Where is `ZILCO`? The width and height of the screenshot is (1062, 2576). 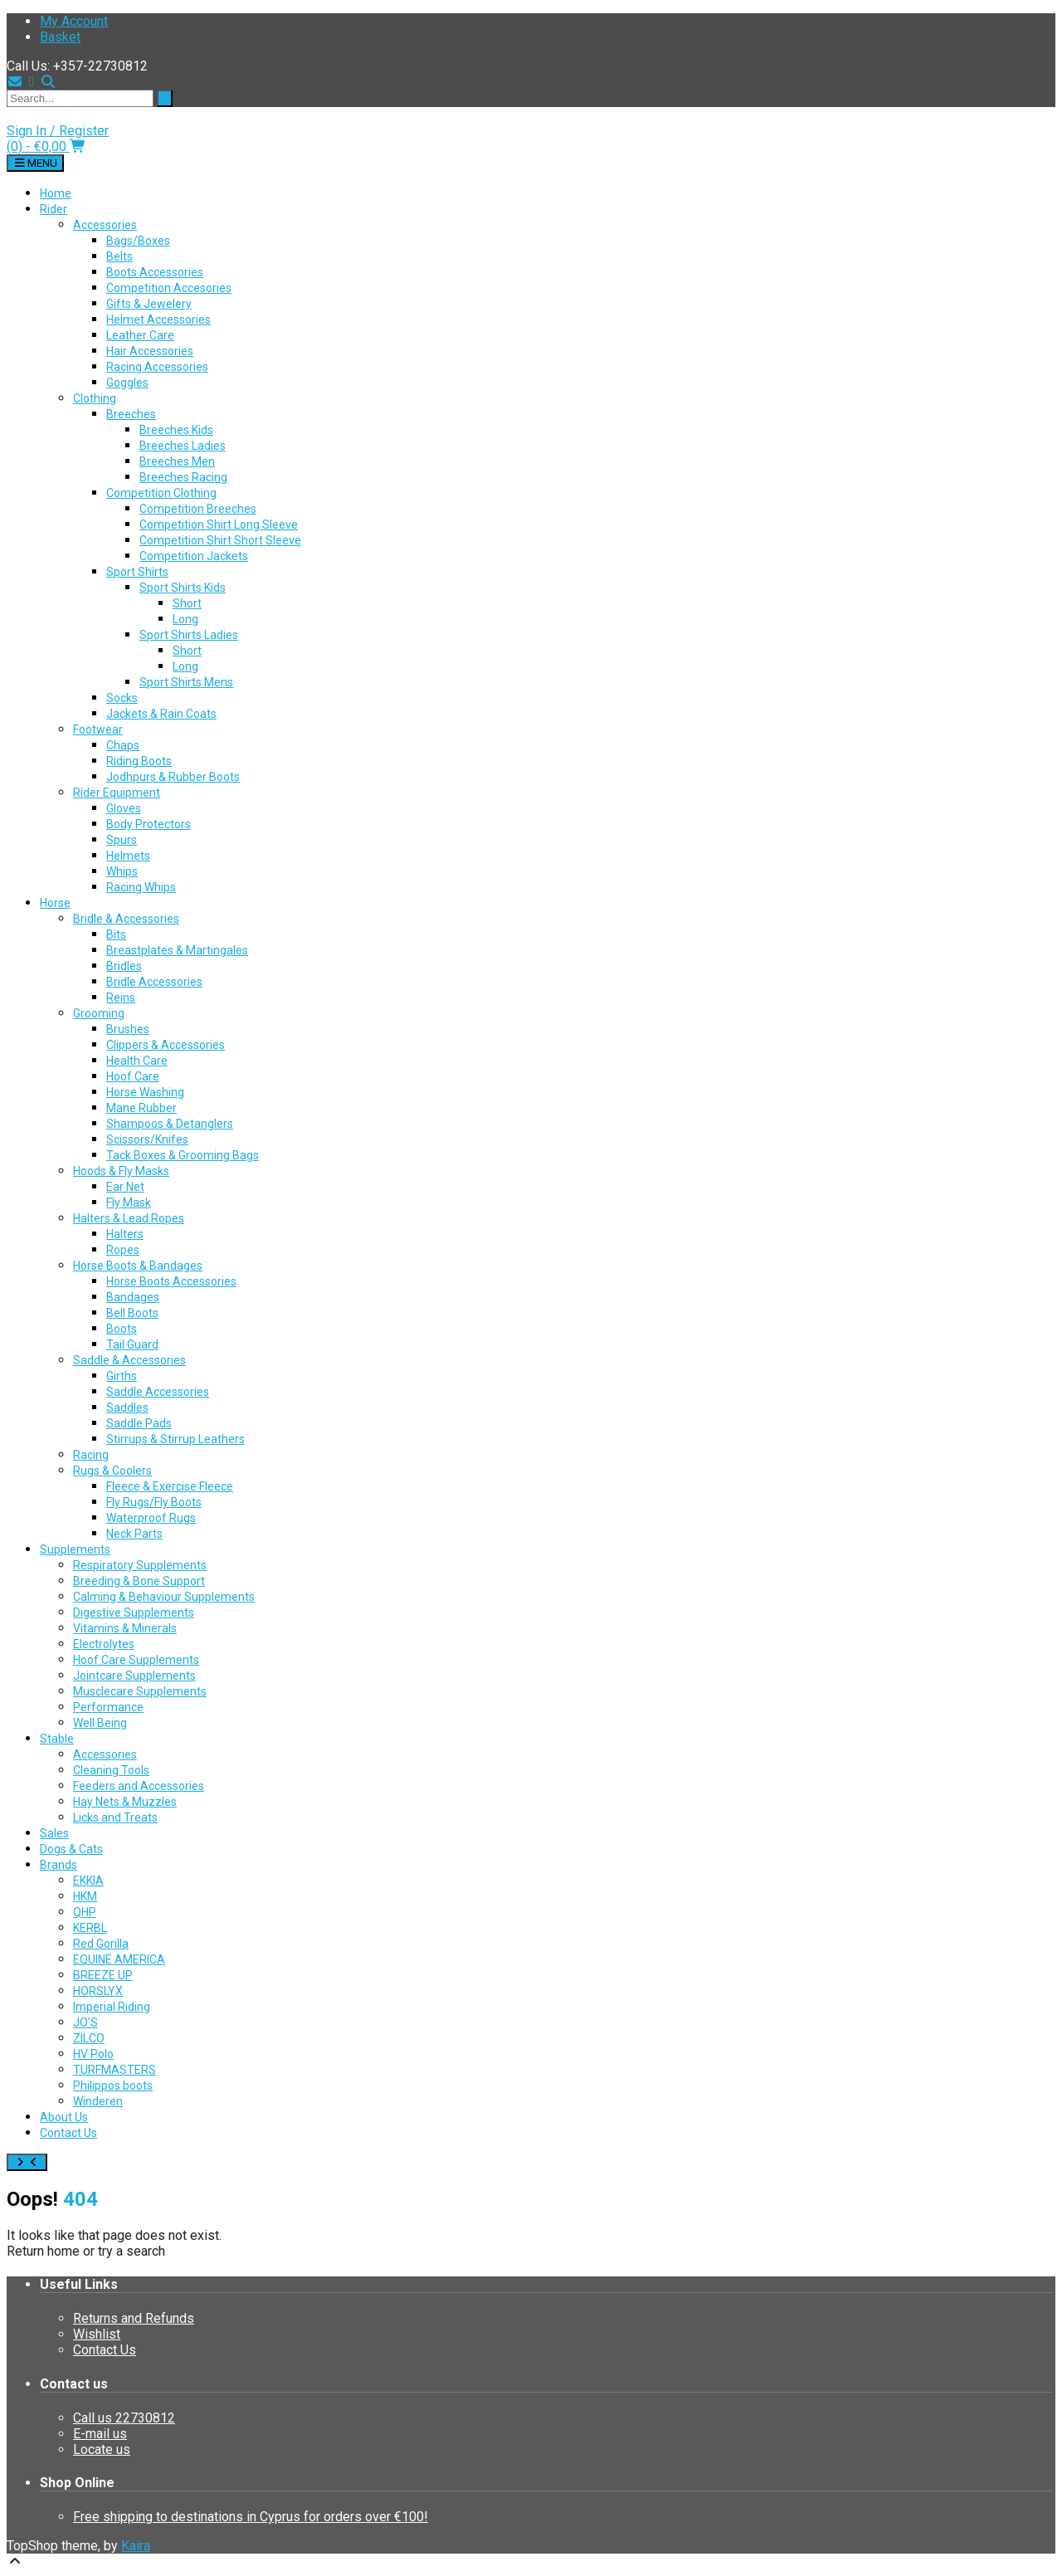 ZILCO is located at coordinates (89, 2038).